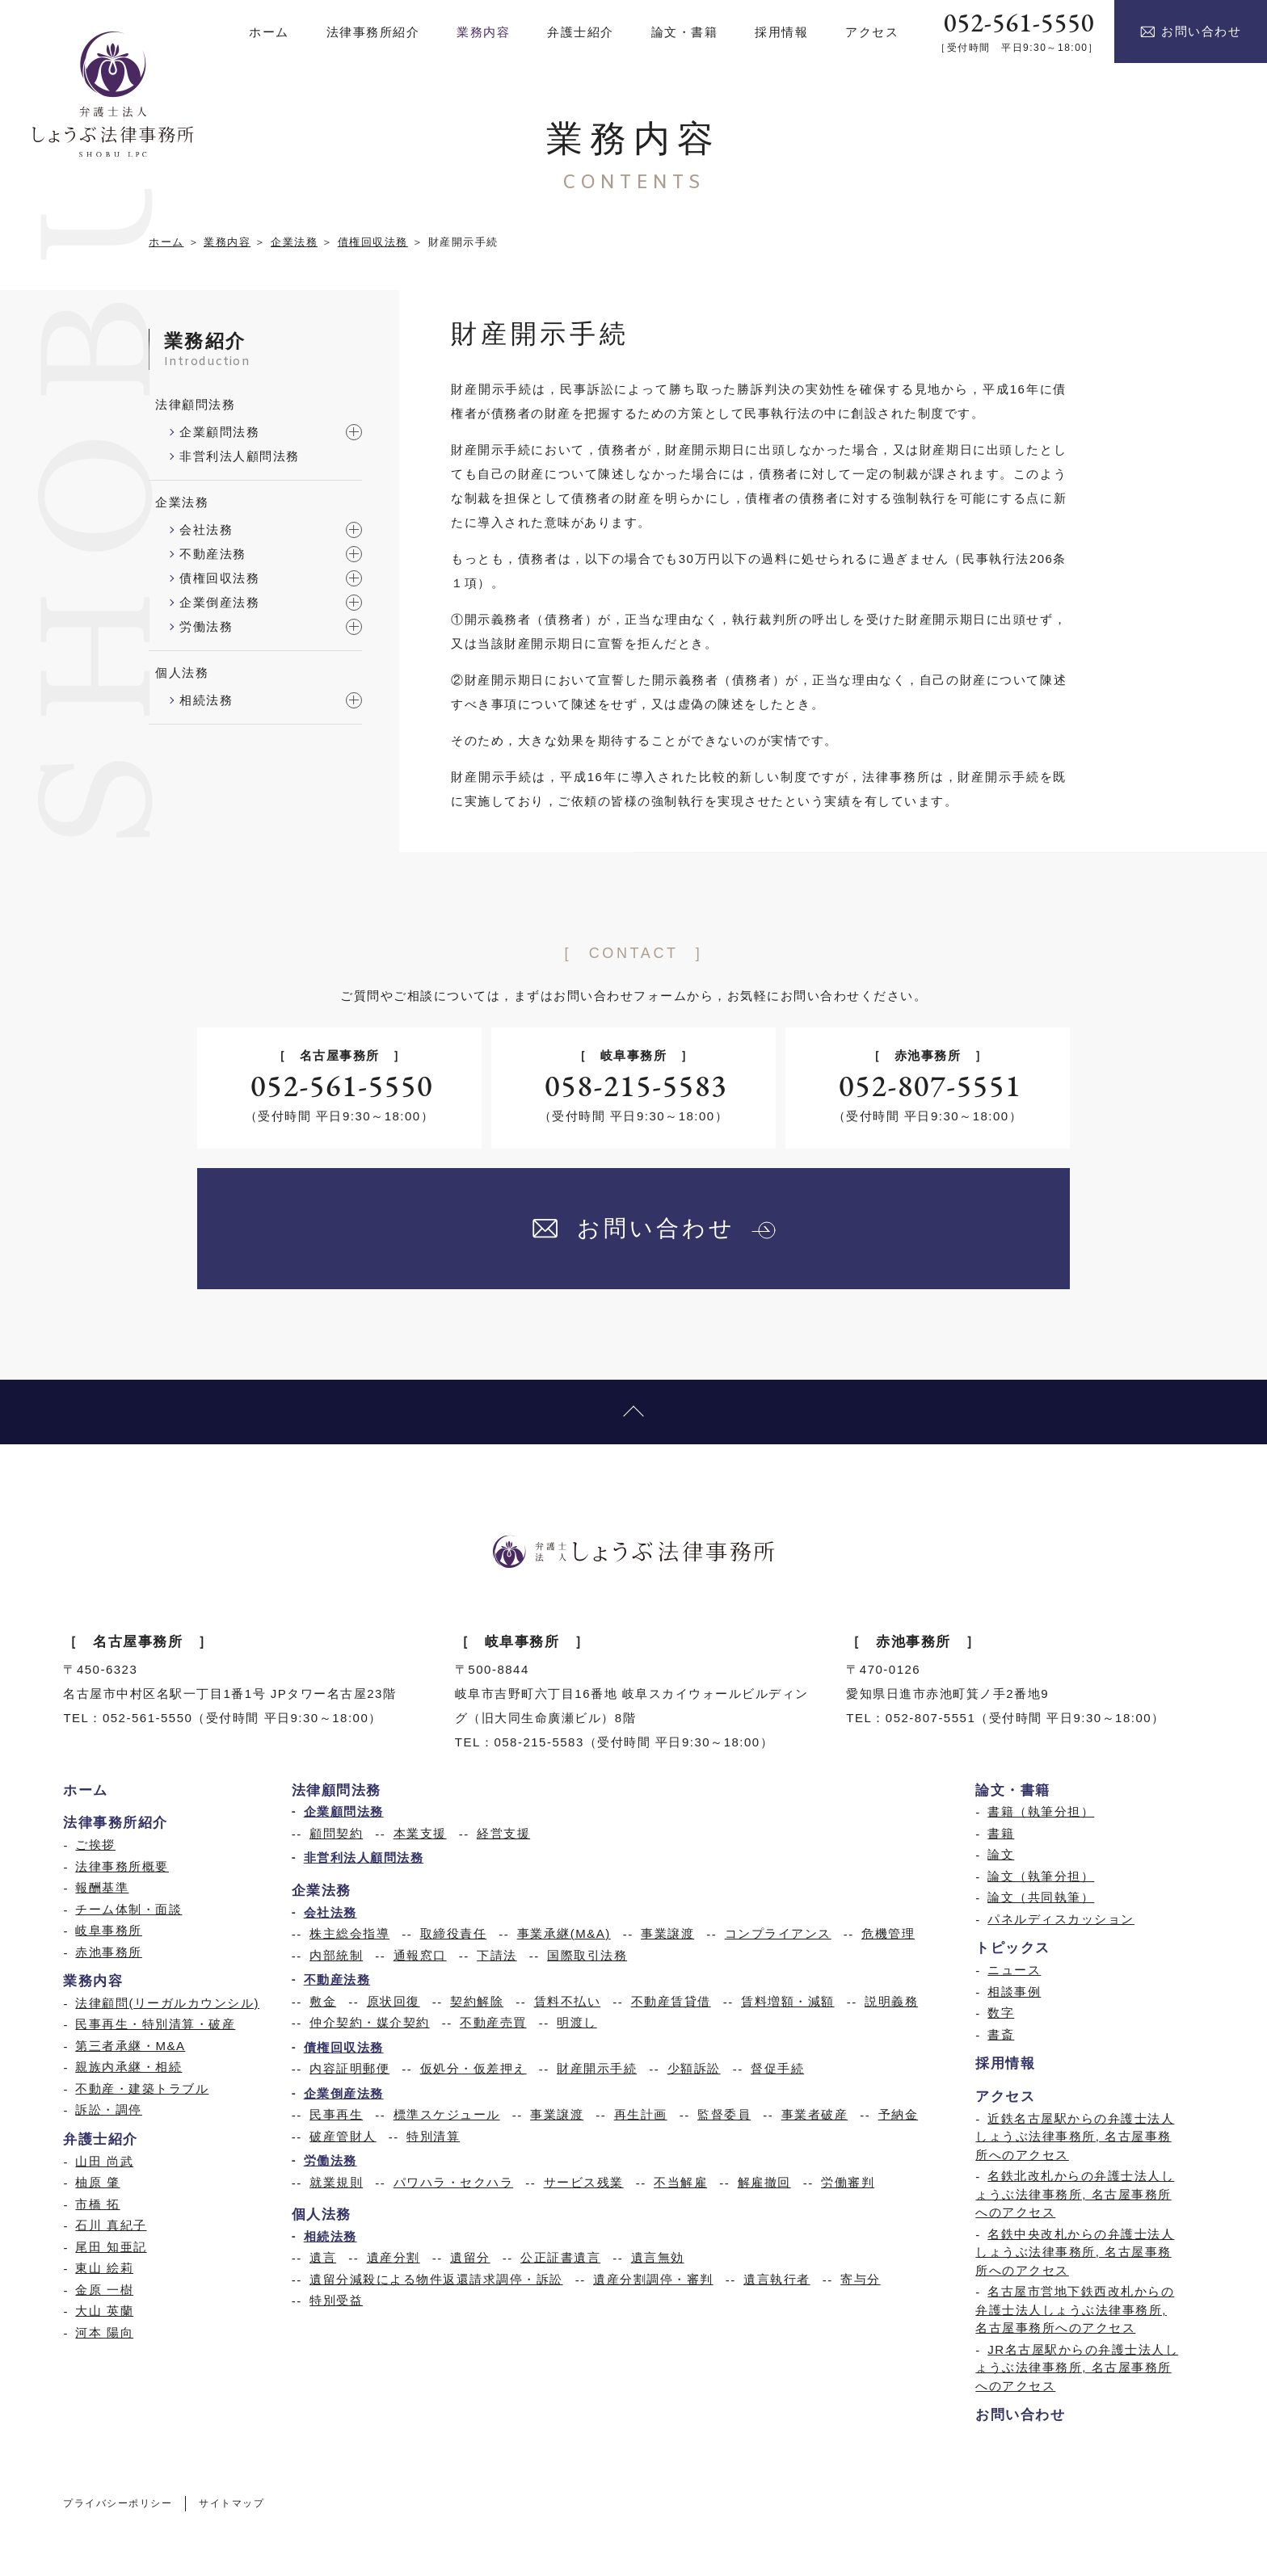 The height and width of the screenshot is (2576, 1267). I want to click on 危機管理, so click(888, 1933).